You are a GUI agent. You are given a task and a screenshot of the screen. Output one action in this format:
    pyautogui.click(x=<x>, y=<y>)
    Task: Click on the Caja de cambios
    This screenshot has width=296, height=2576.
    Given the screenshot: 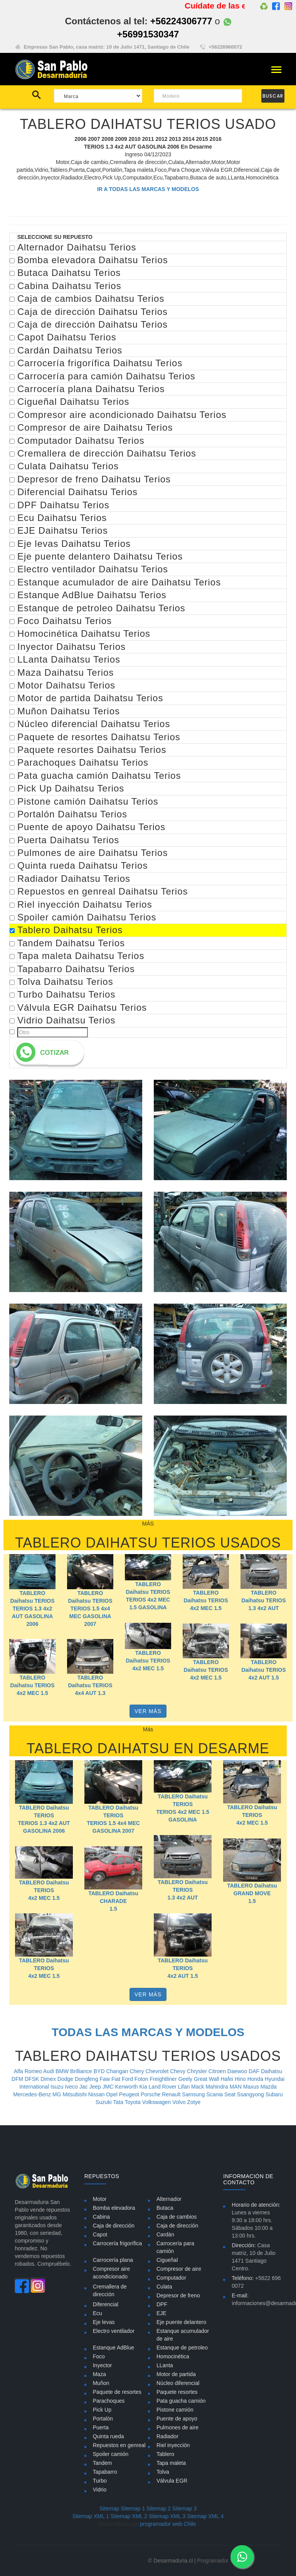 What is the action you would take?
    pyautogui.click(x=176, y=2217)
    